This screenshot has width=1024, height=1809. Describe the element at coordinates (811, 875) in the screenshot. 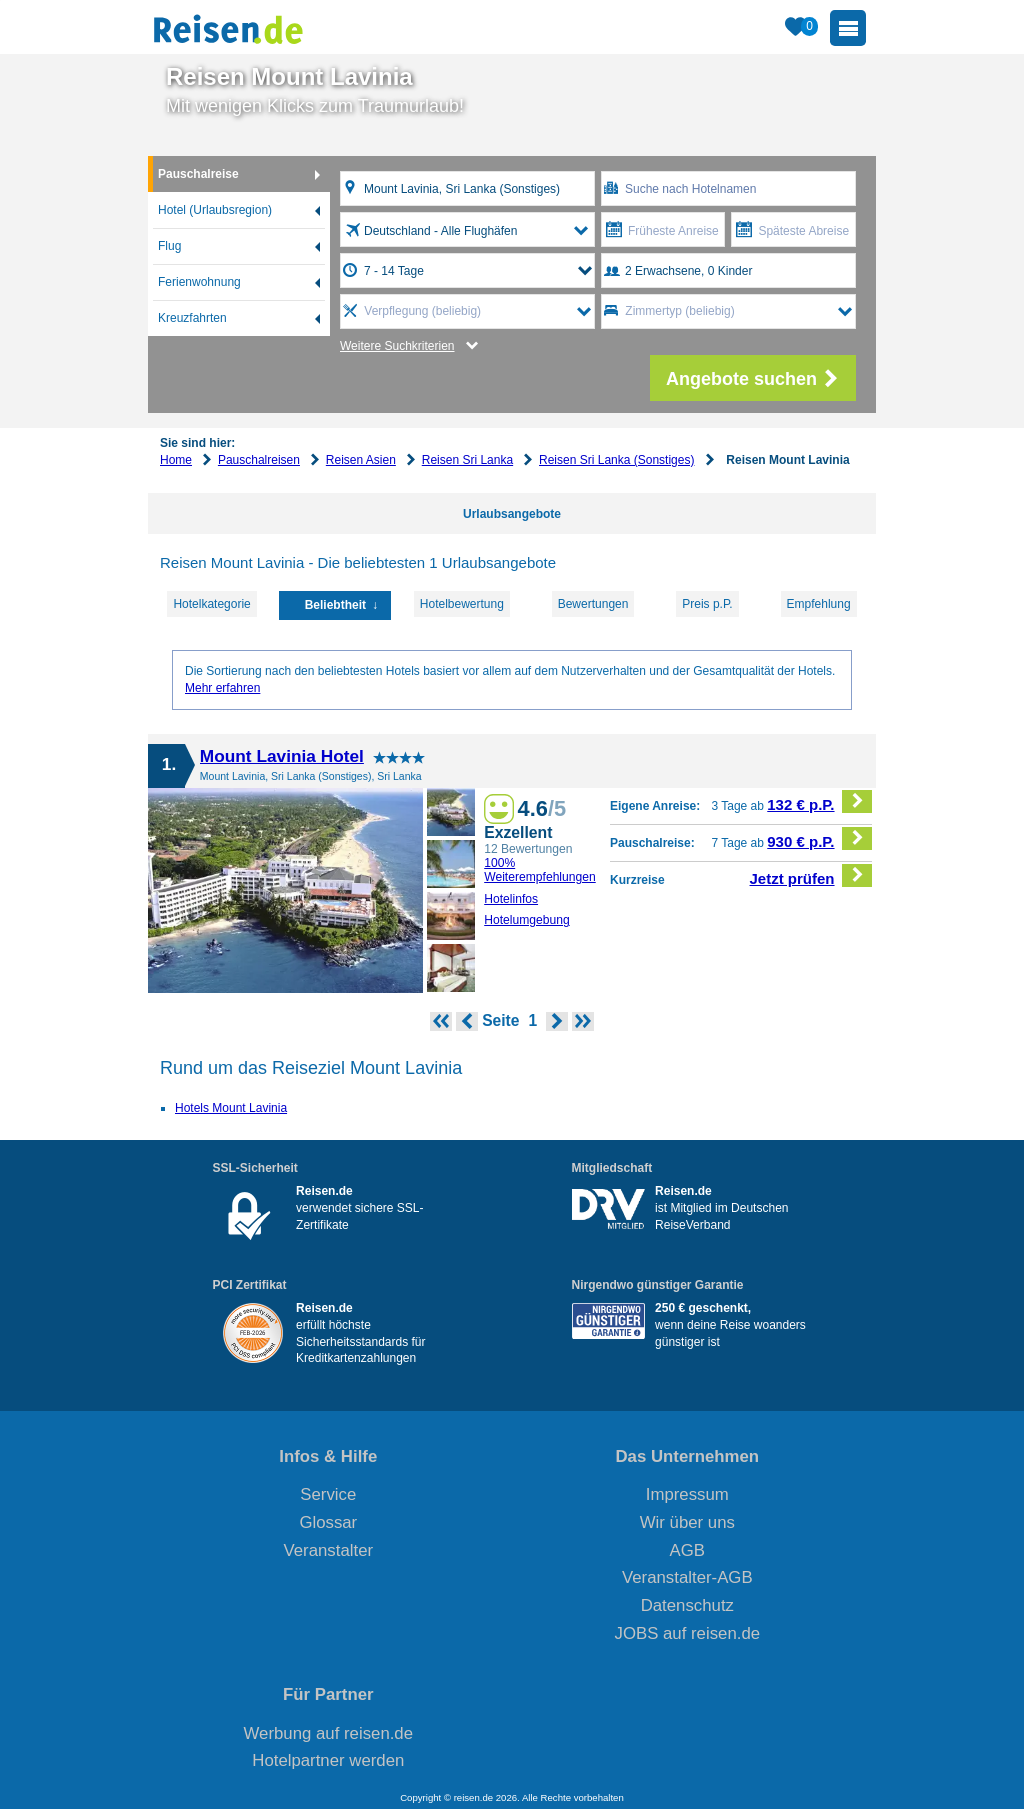

I see `Jetzt prüfen` at that location.